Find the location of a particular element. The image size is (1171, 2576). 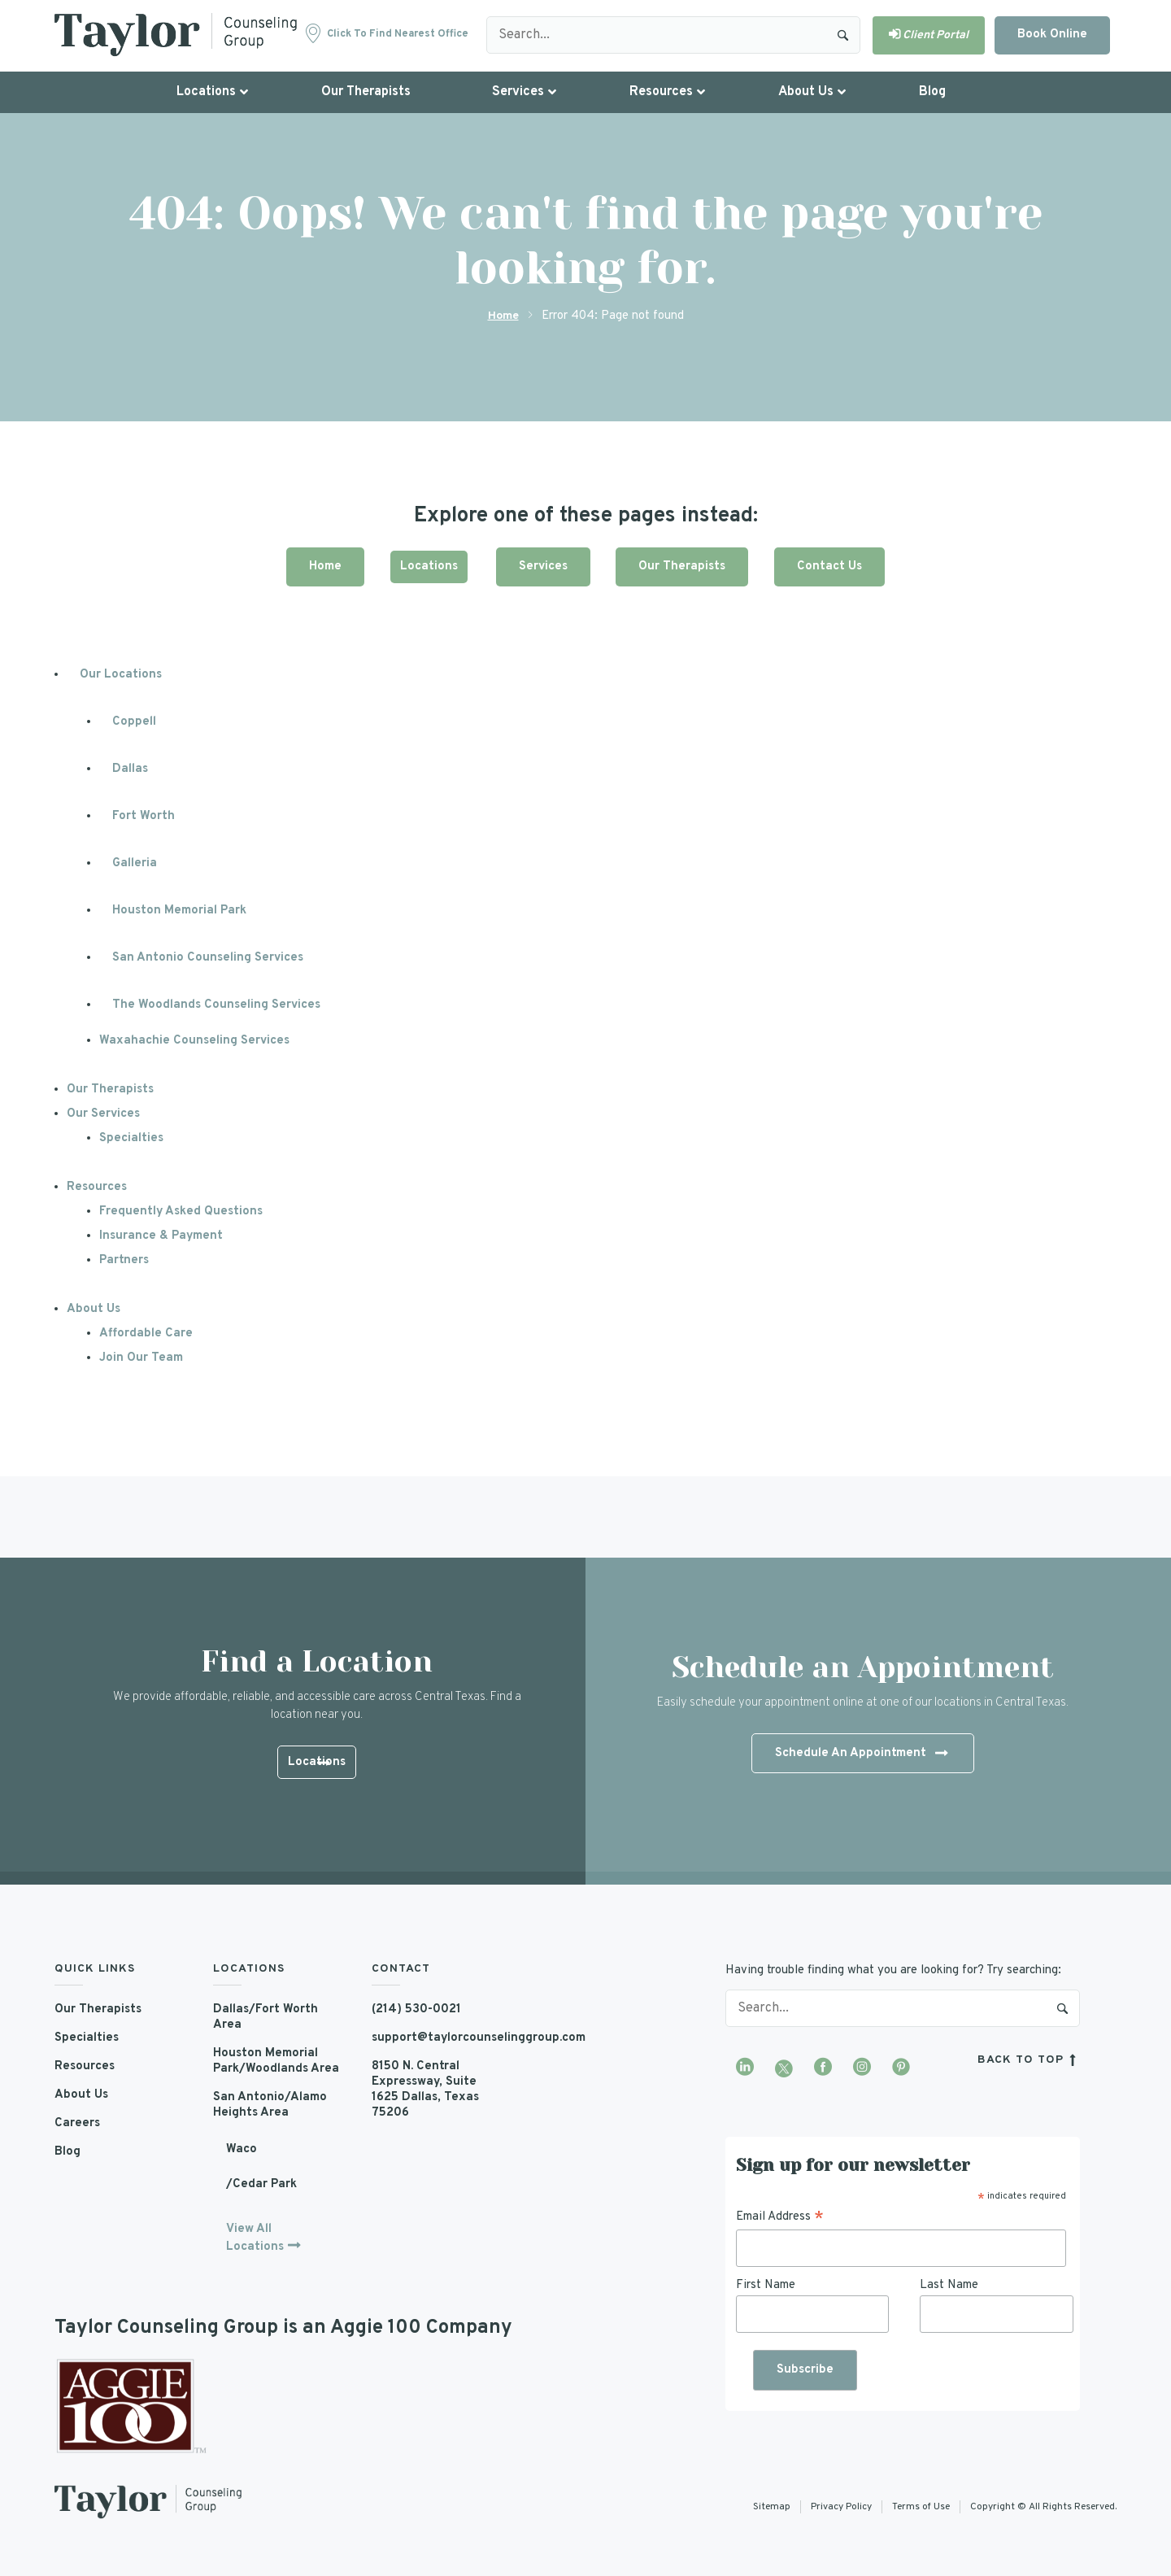

[Visit our Pinterest profile] is located at coordinates (901, 2068).